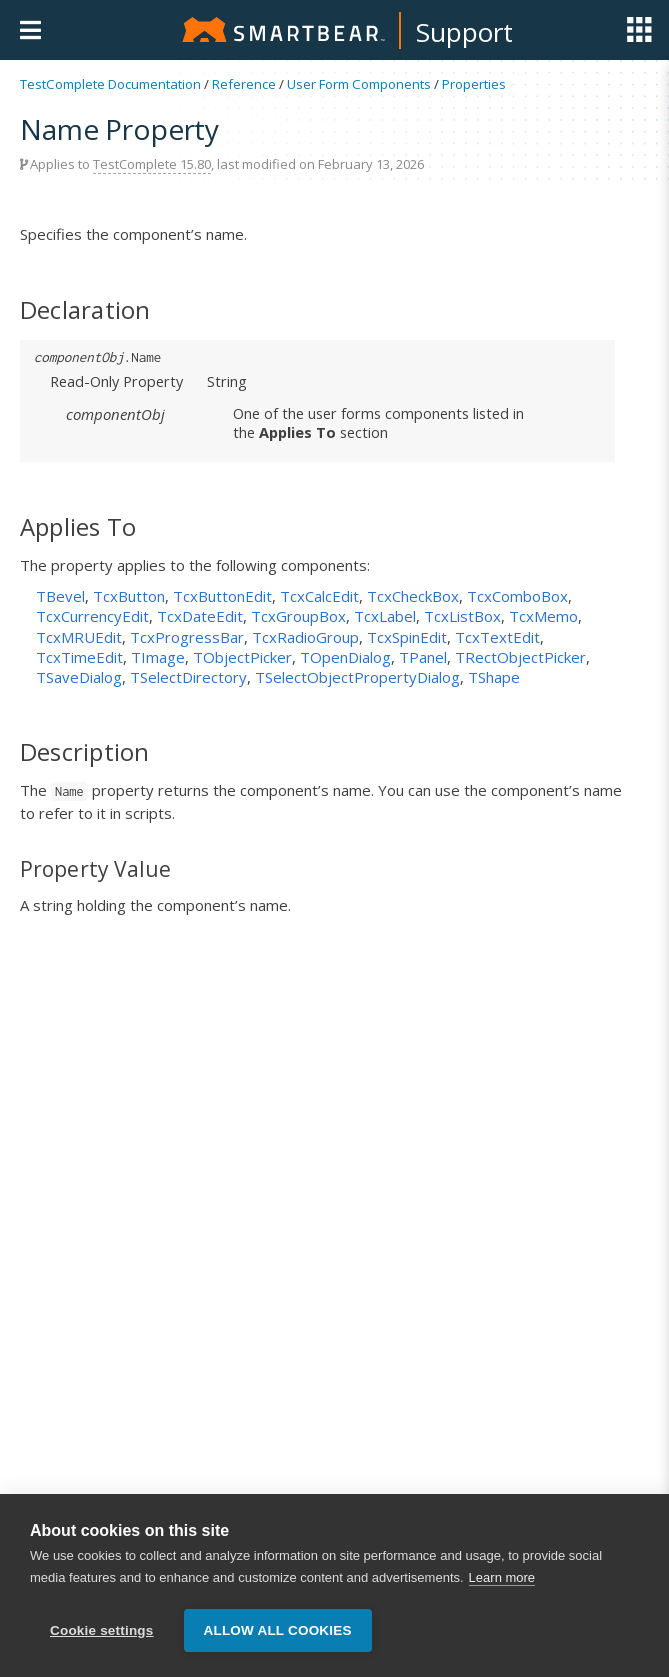 The width and height of the screenshot is (669, 1677). I want to click on Reference, so click(244, 84).